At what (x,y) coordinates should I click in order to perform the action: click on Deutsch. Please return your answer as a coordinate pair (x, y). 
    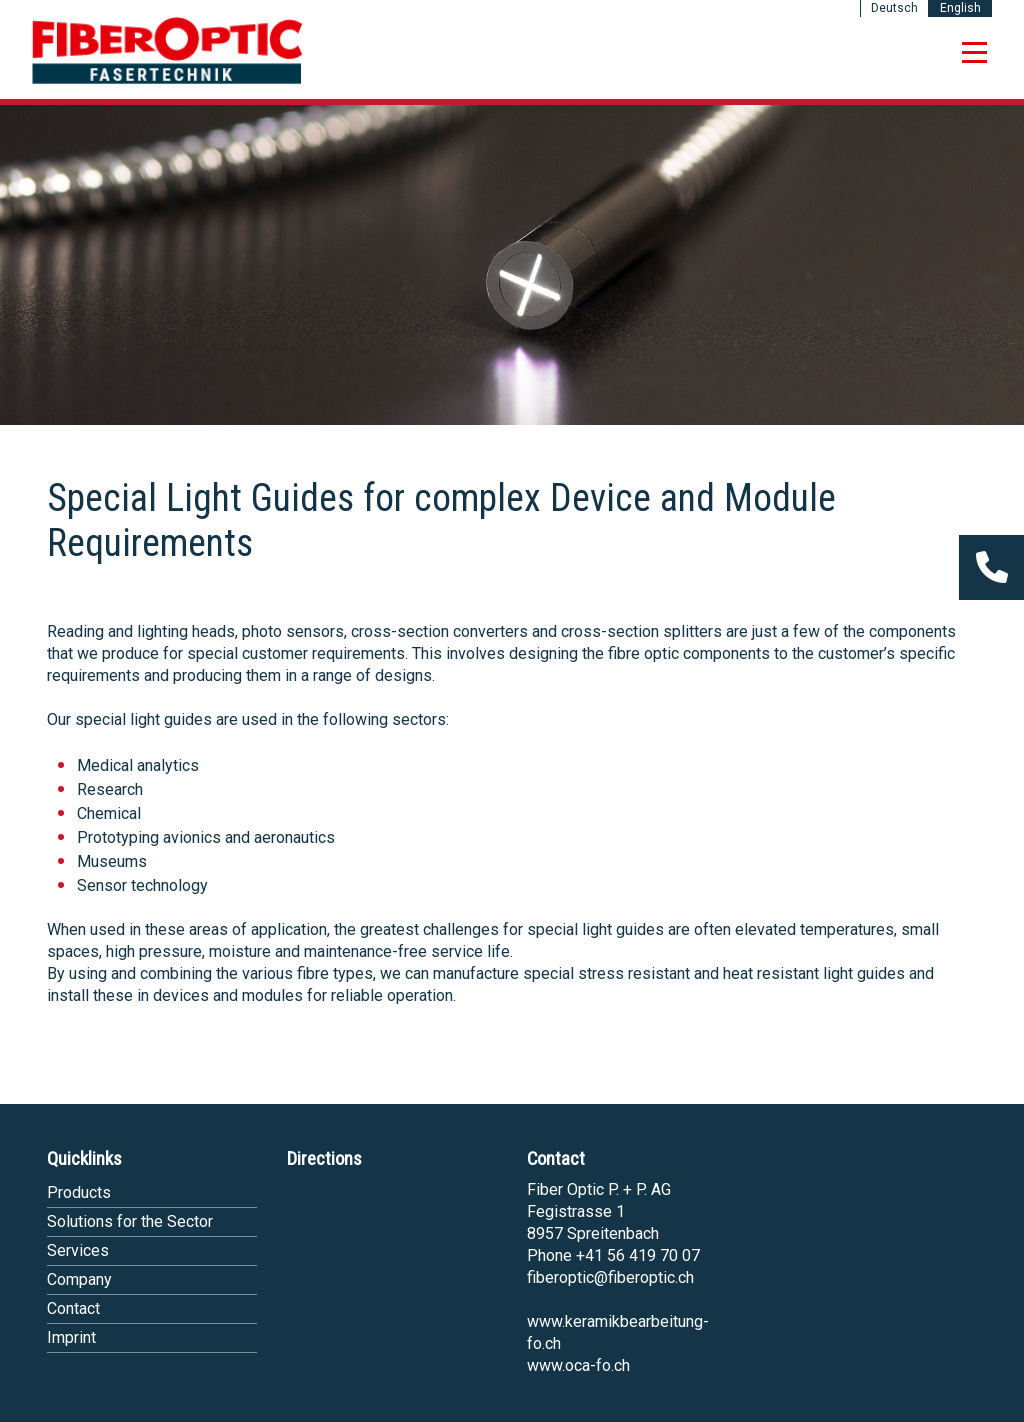
    Looking at the image, I should click on (894, 8).